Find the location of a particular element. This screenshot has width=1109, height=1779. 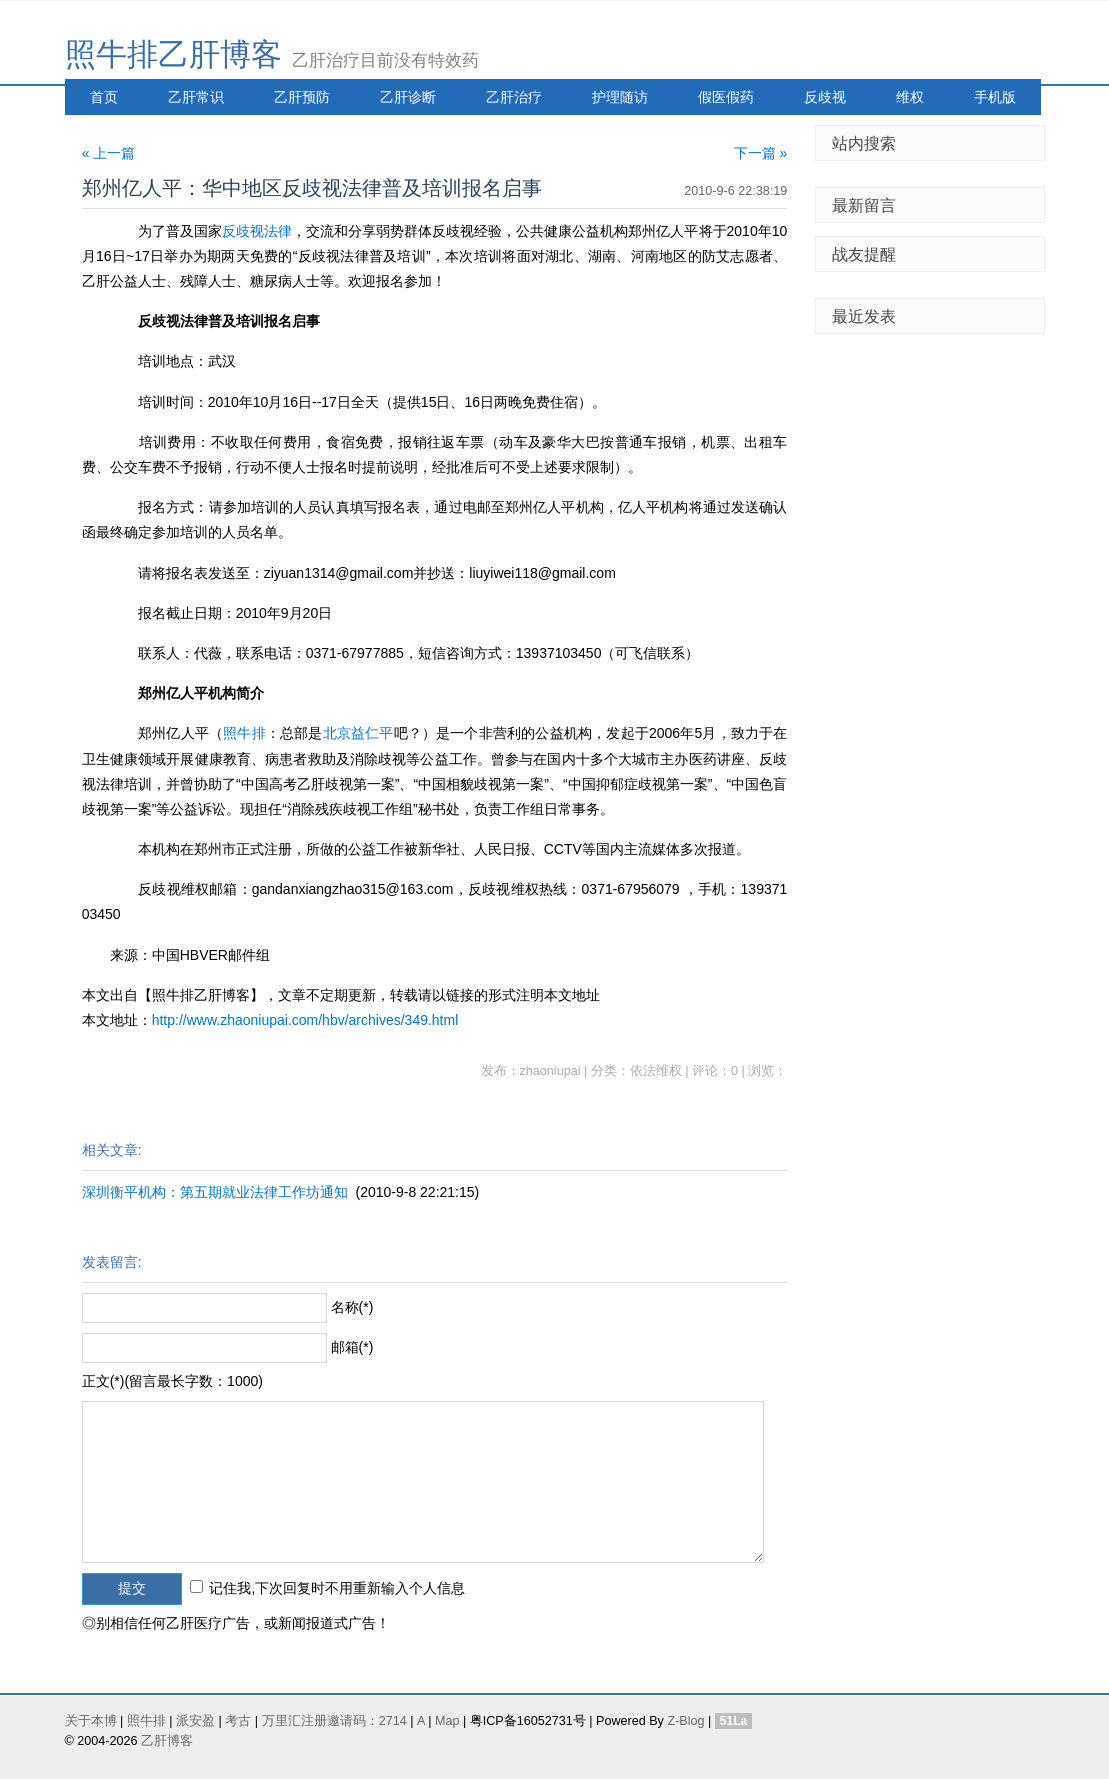

发表留言: is located at coordinates (112, 1262).